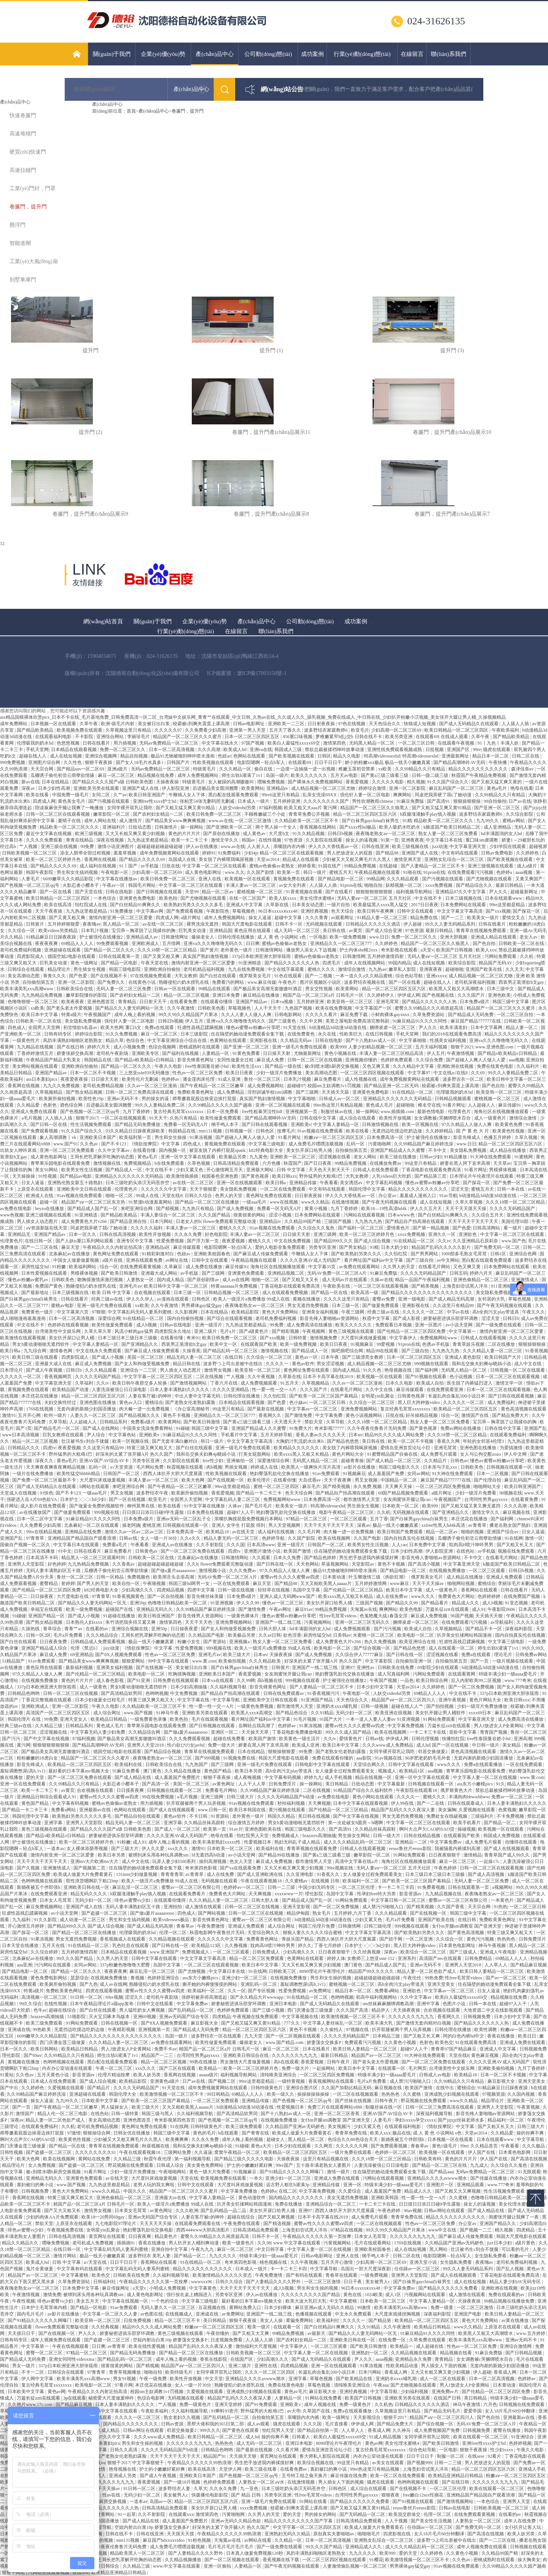 The width and height of the screenshot is (548, 2576). Describe the element at coordinates (351, 1034) in the screenshot. I see `性欧美巨大` at that location.